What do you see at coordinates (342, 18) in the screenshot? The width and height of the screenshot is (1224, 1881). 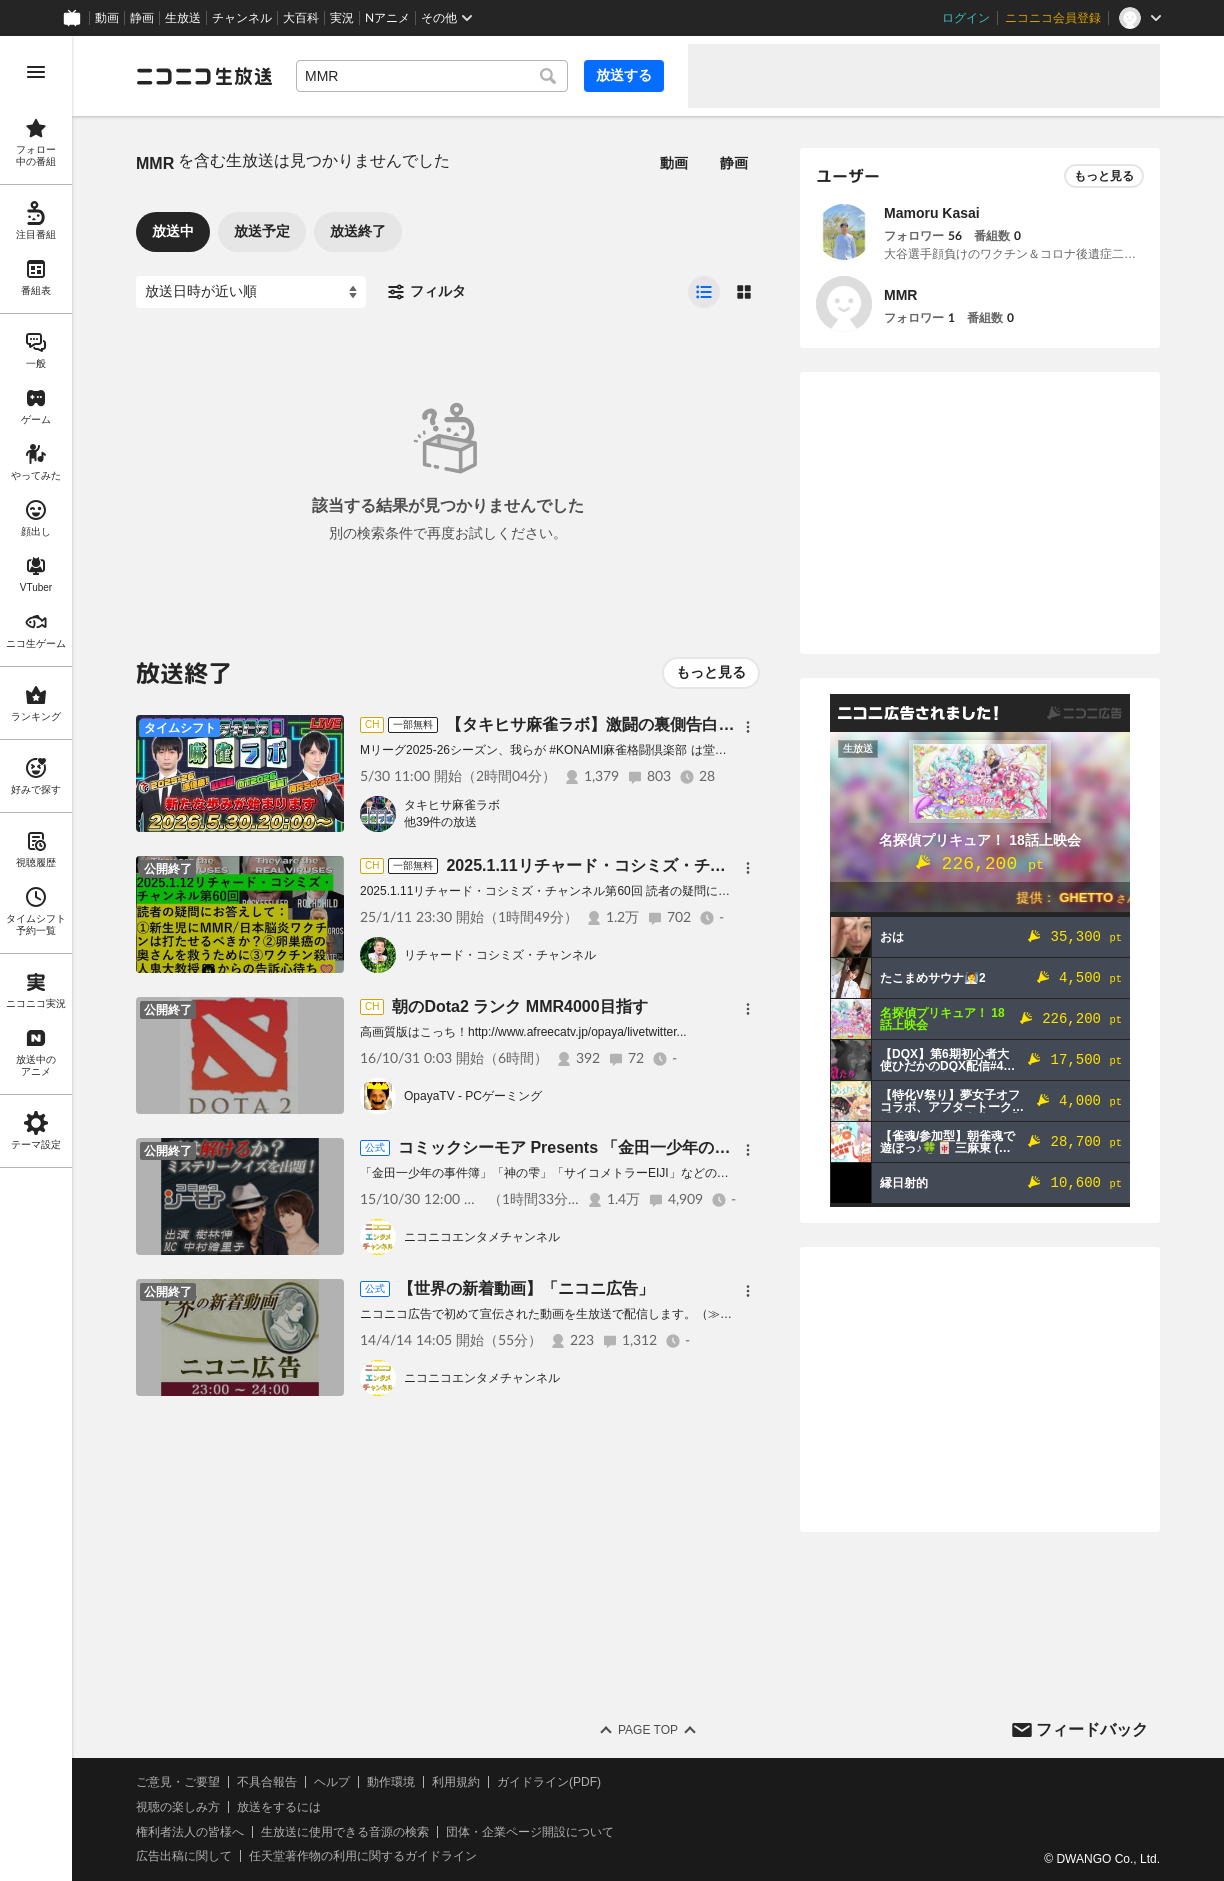 I see `実況` at bounding box center [342, 18].